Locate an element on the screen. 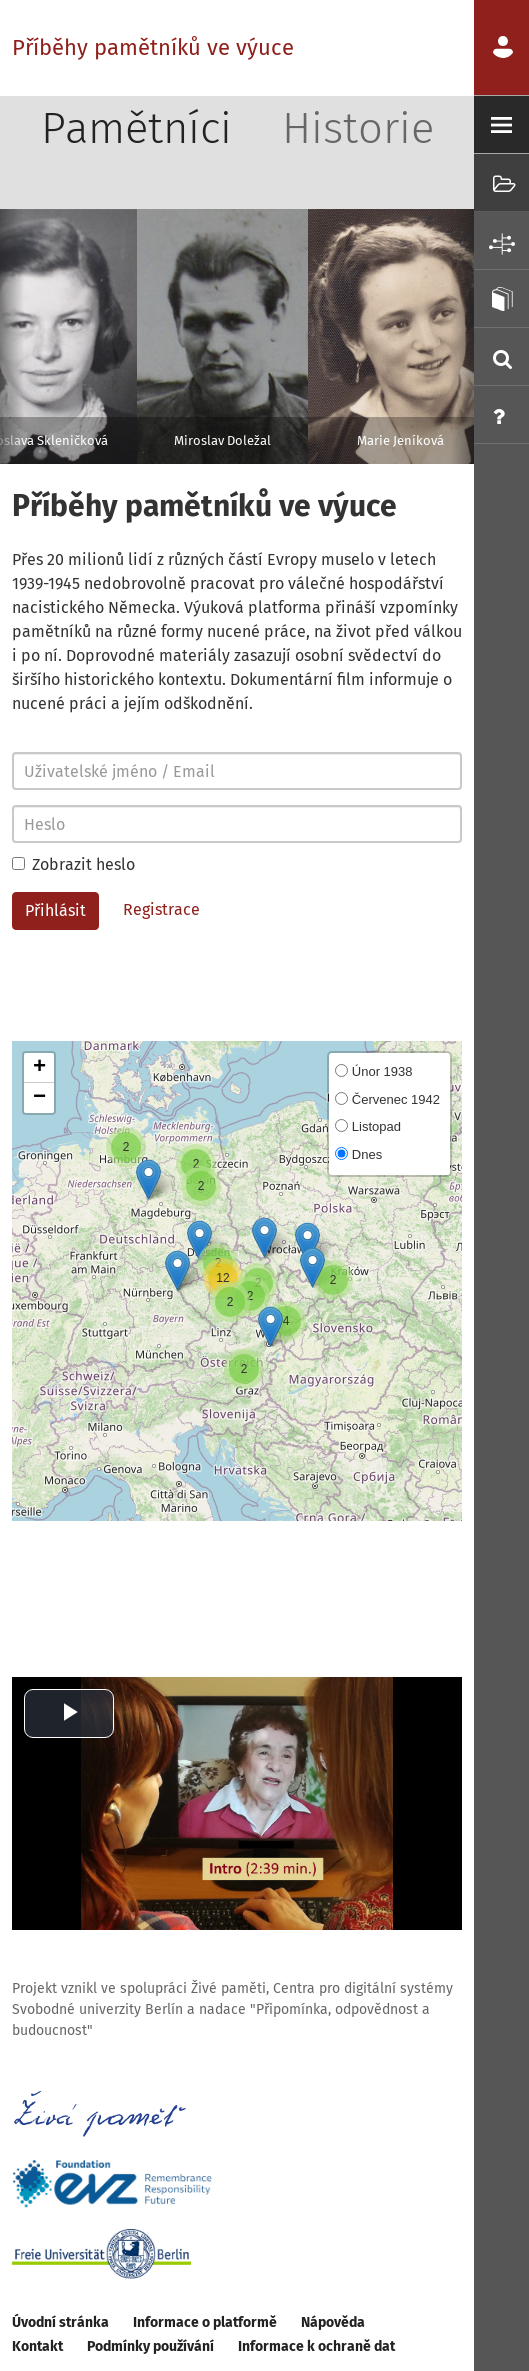 This screenshot has width=529, height=2371. Informace o platformě is located at coordinates (205, 2322).